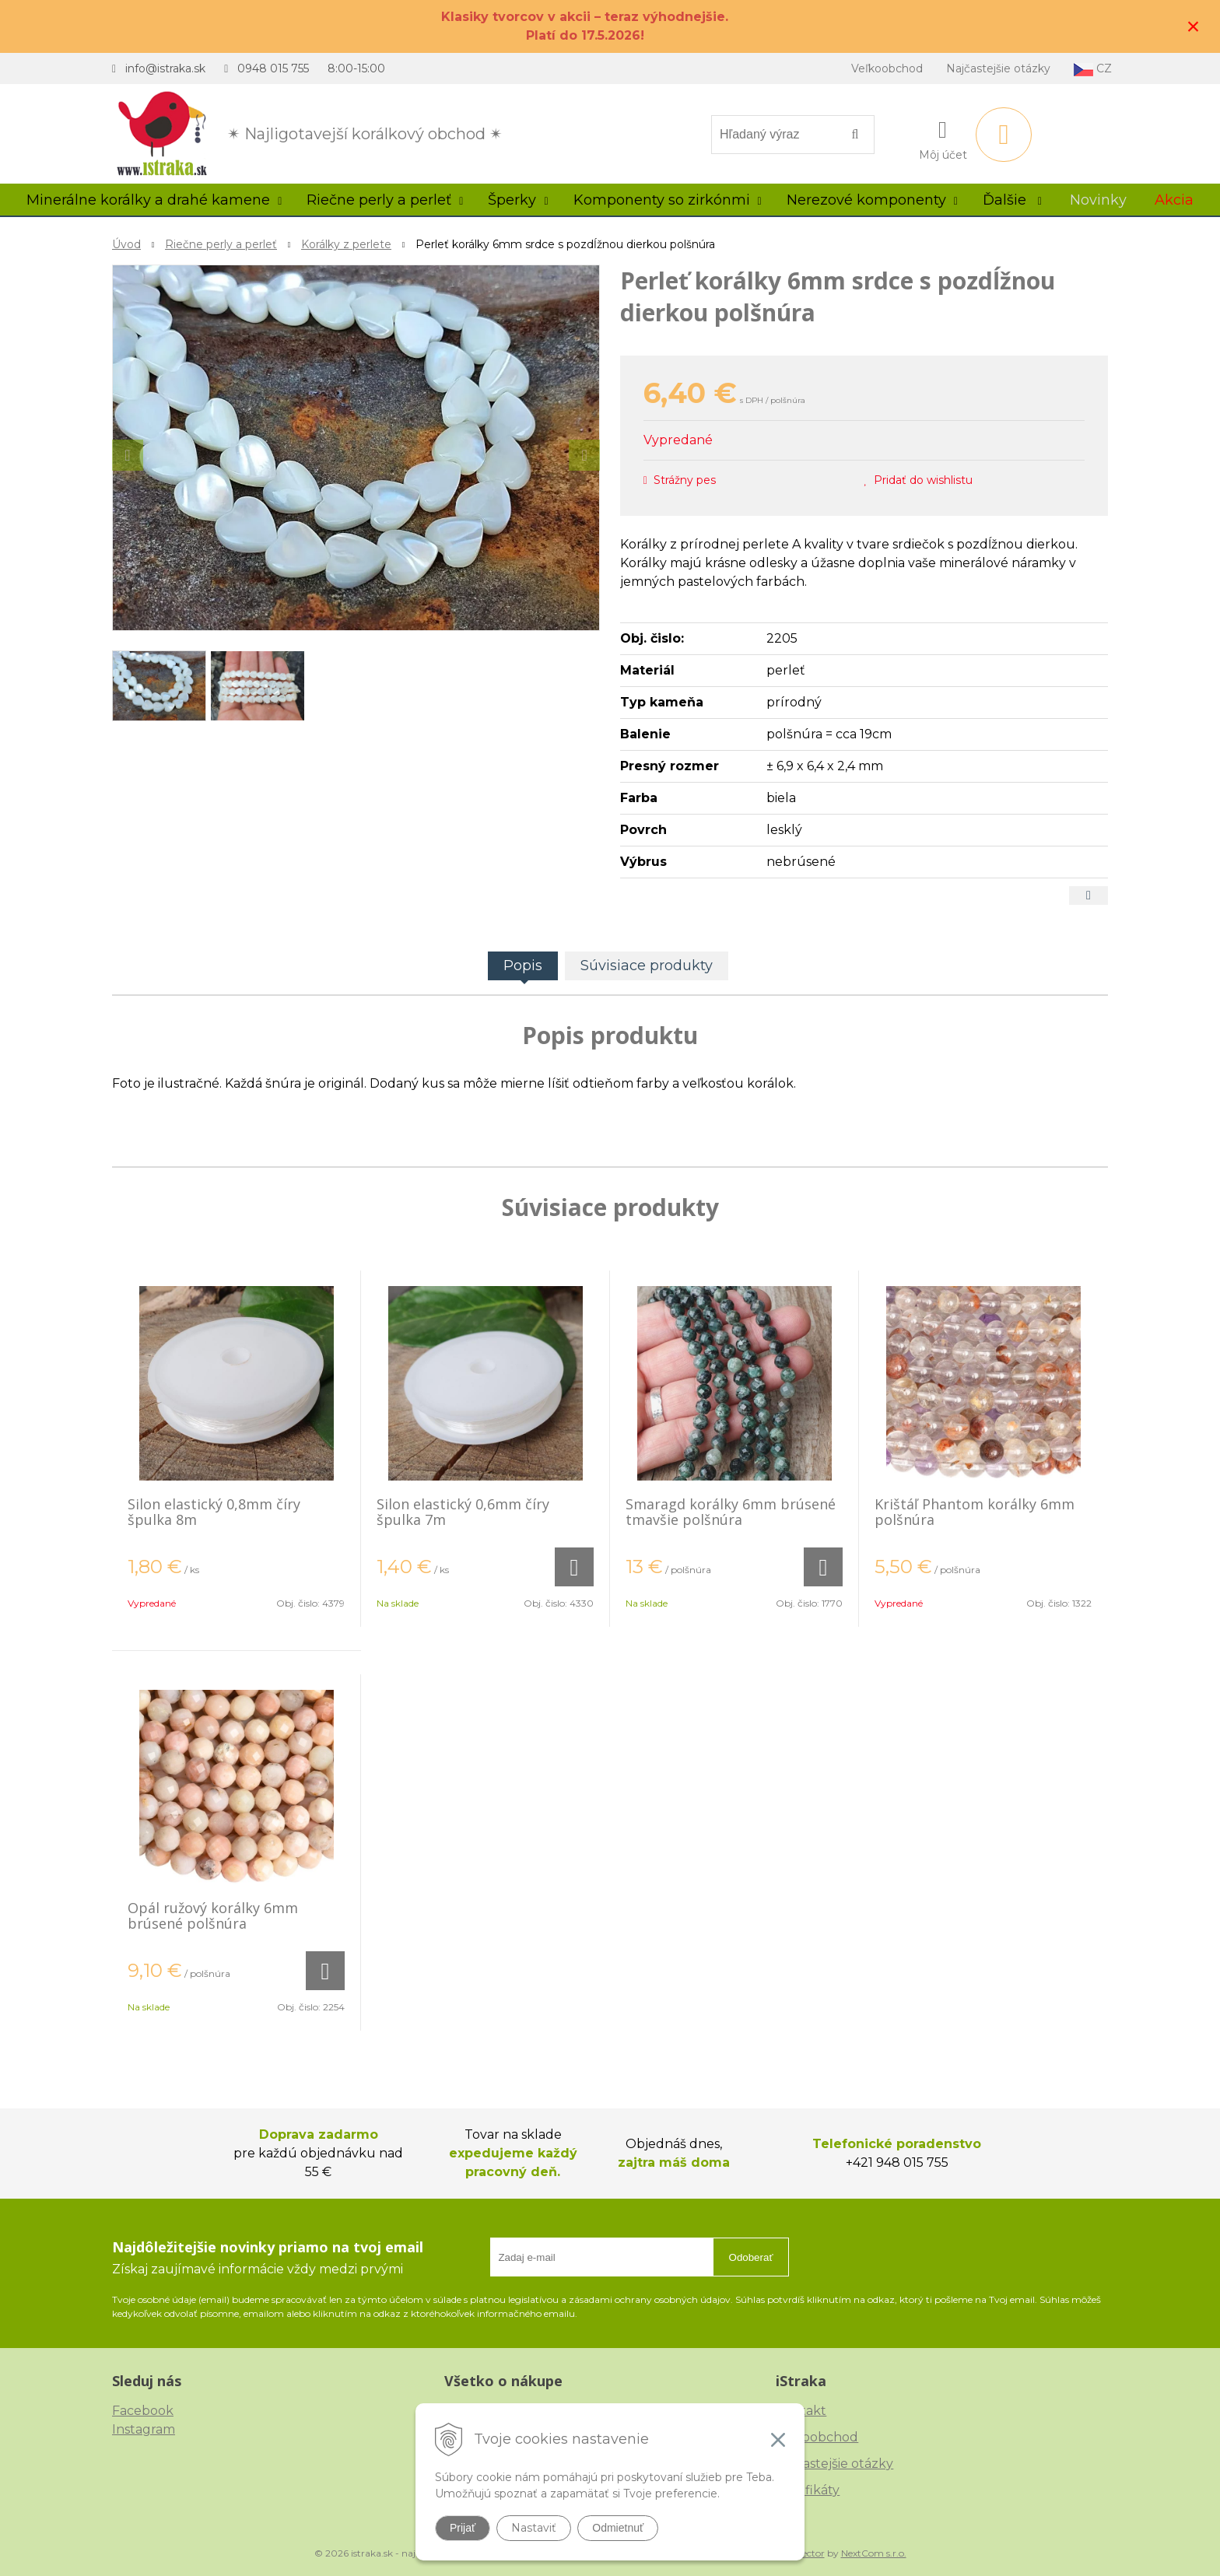 The height and width of the screenshot is (2576, 1220). What do you see at coordinates (143, 2410) in the screenshot?
I see `Facebook` at bounding box center [143, 2410].